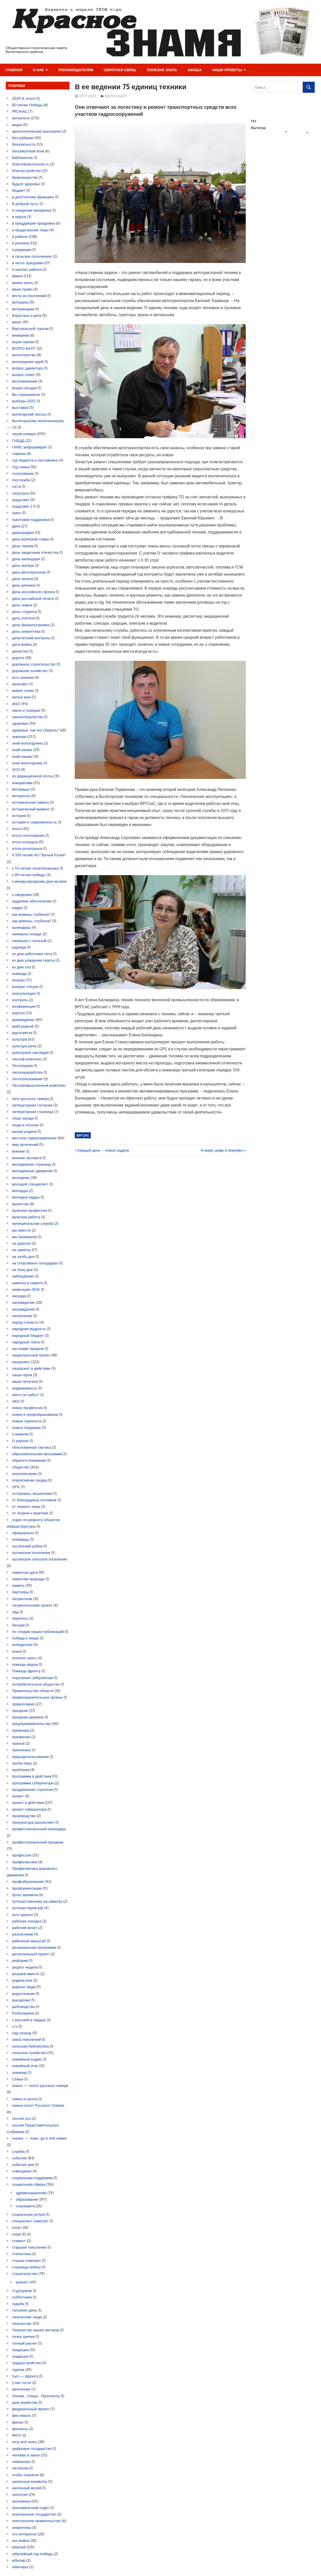 The image size is (321, 2576). I want to click on команда, so click(19, 973).